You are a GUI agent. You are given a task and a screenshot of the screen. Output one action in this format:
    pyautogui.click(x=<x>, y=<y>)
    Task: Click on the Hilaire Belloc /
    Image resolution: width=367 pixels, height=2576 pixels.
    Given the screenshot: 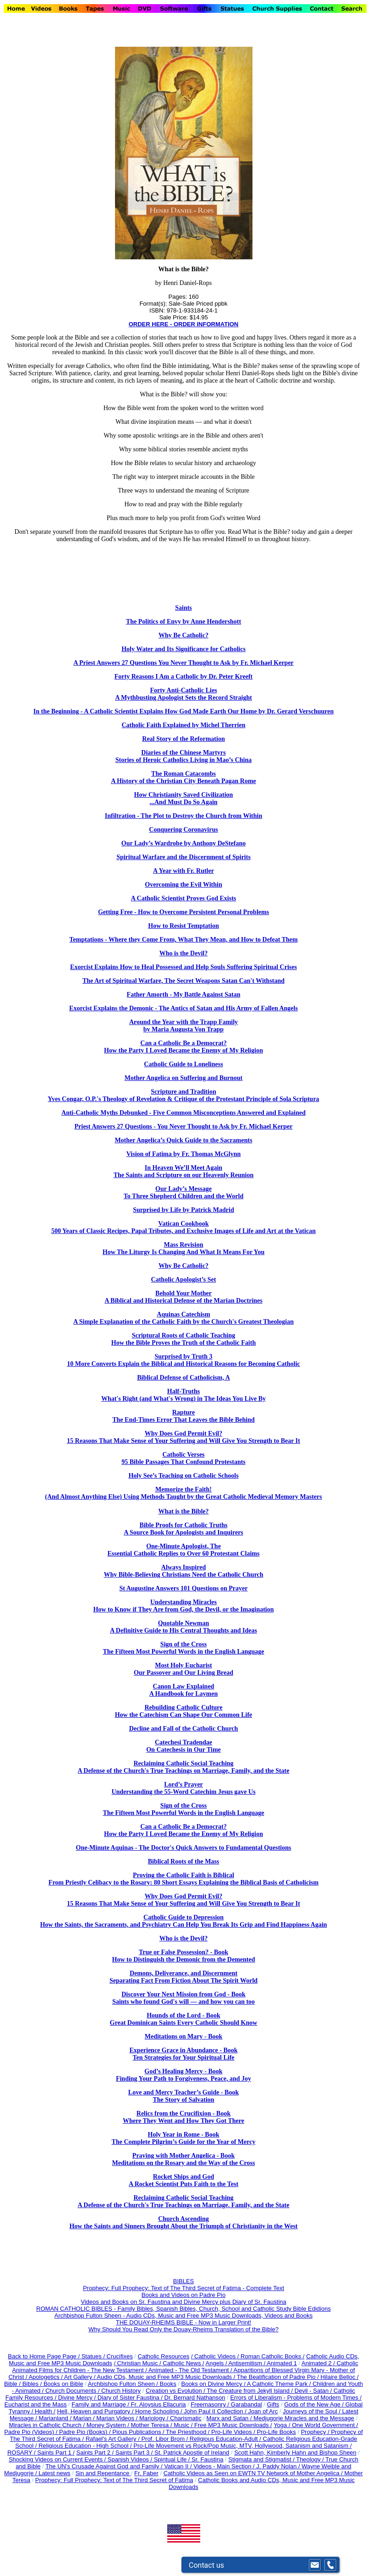 What is the action you would take?
    pyautogui.click(x=340, y=2376)
    